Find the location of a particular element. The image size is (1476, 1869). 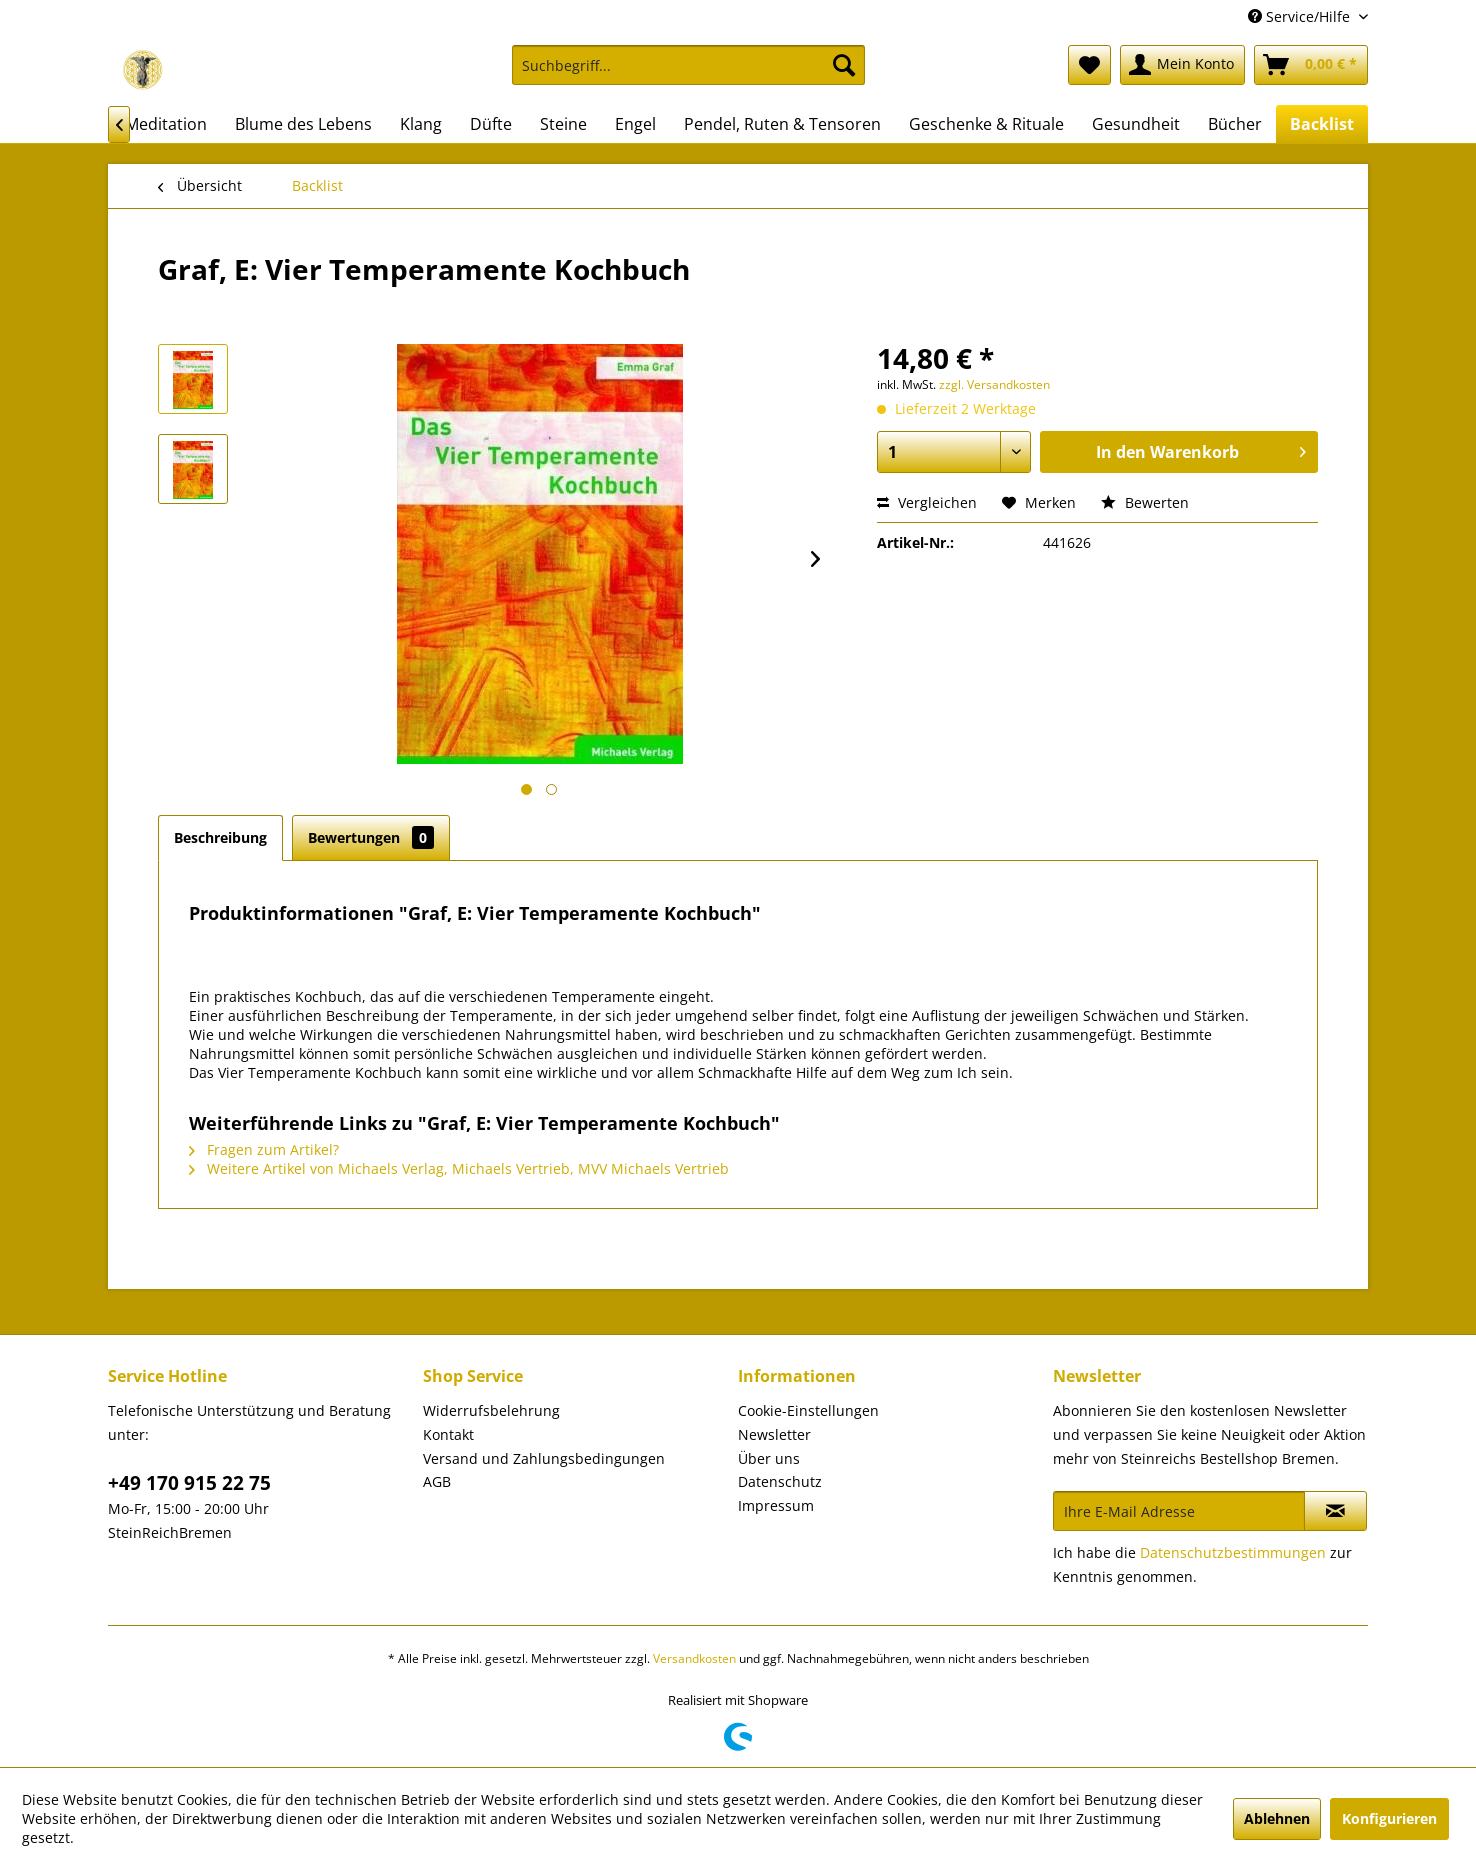

Ablehnen is located at coordinates (1277, 1818).